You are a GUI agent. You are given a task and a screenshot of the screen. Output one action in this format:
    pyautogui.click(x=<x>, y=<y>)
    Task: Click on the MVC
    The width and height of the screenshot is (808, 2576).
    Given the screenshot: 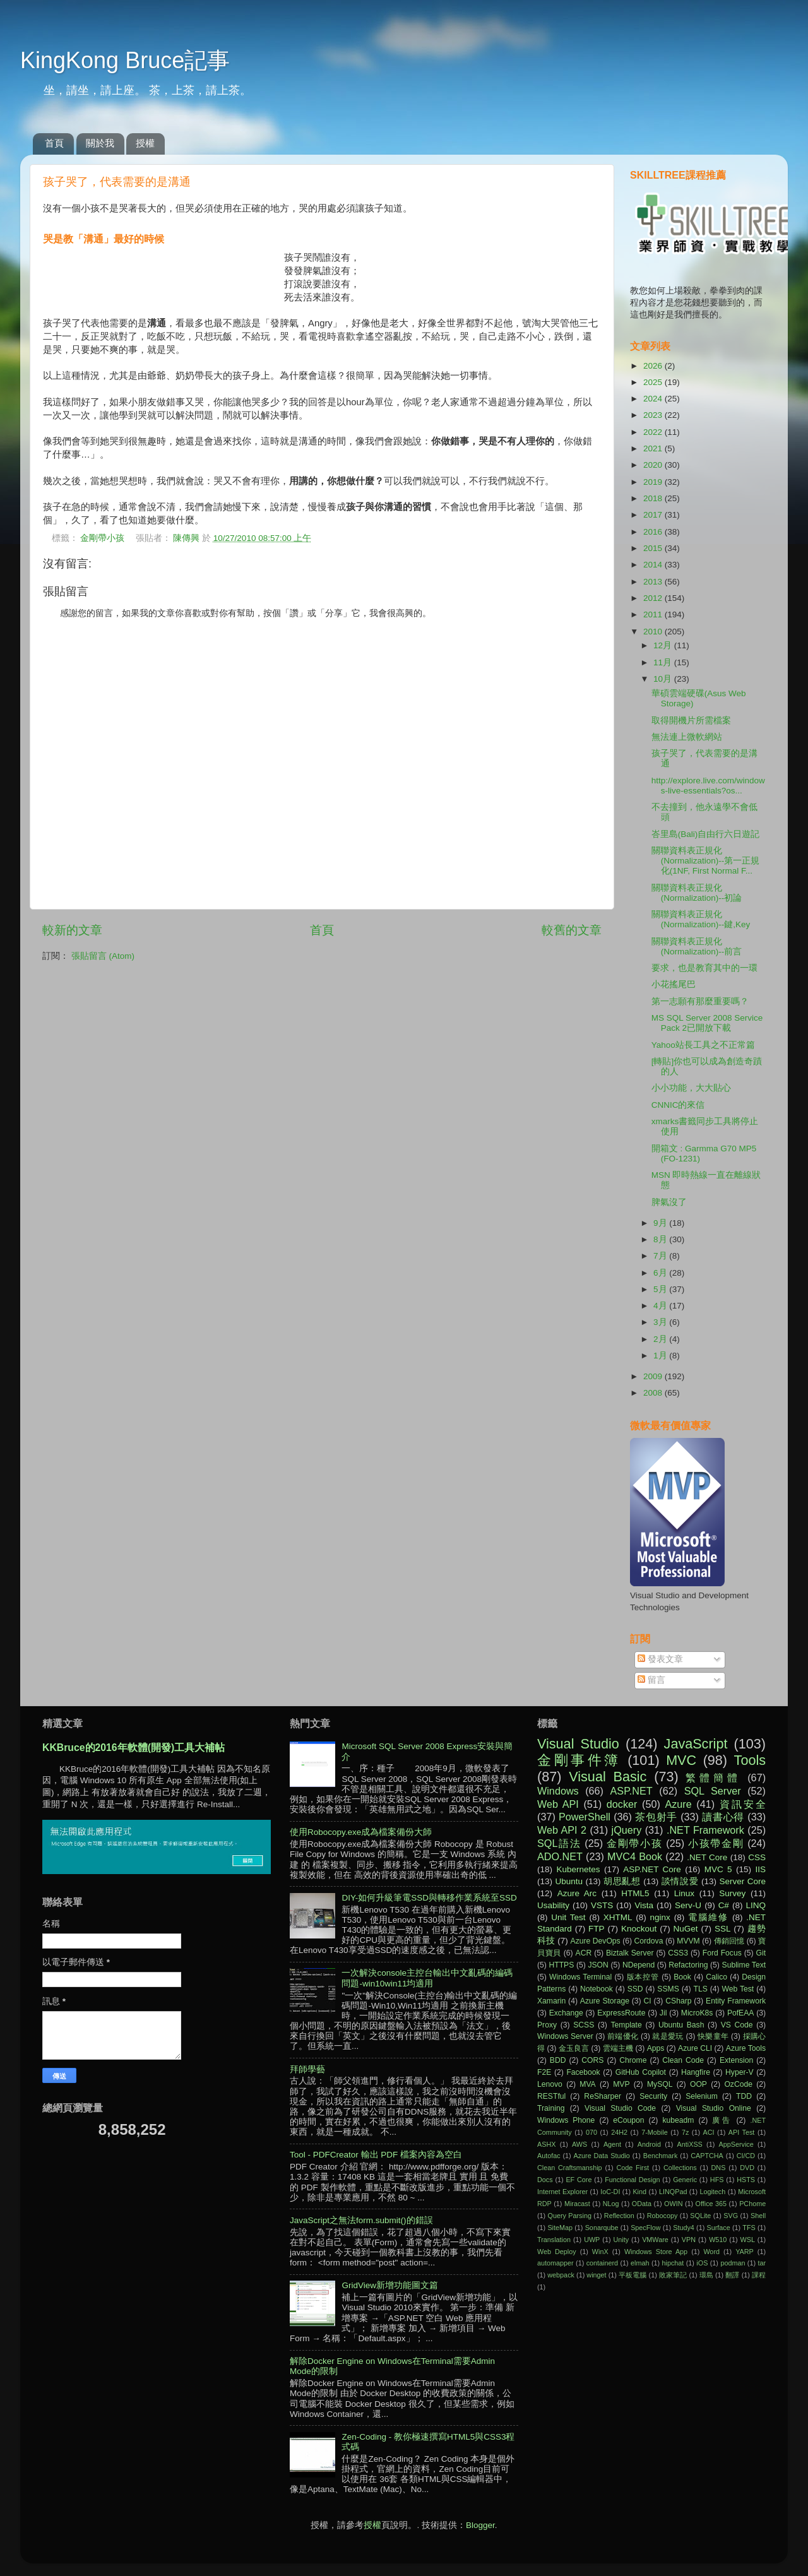 What is the action you would take?
    pyautogui.click(x=681, y=1760)
    